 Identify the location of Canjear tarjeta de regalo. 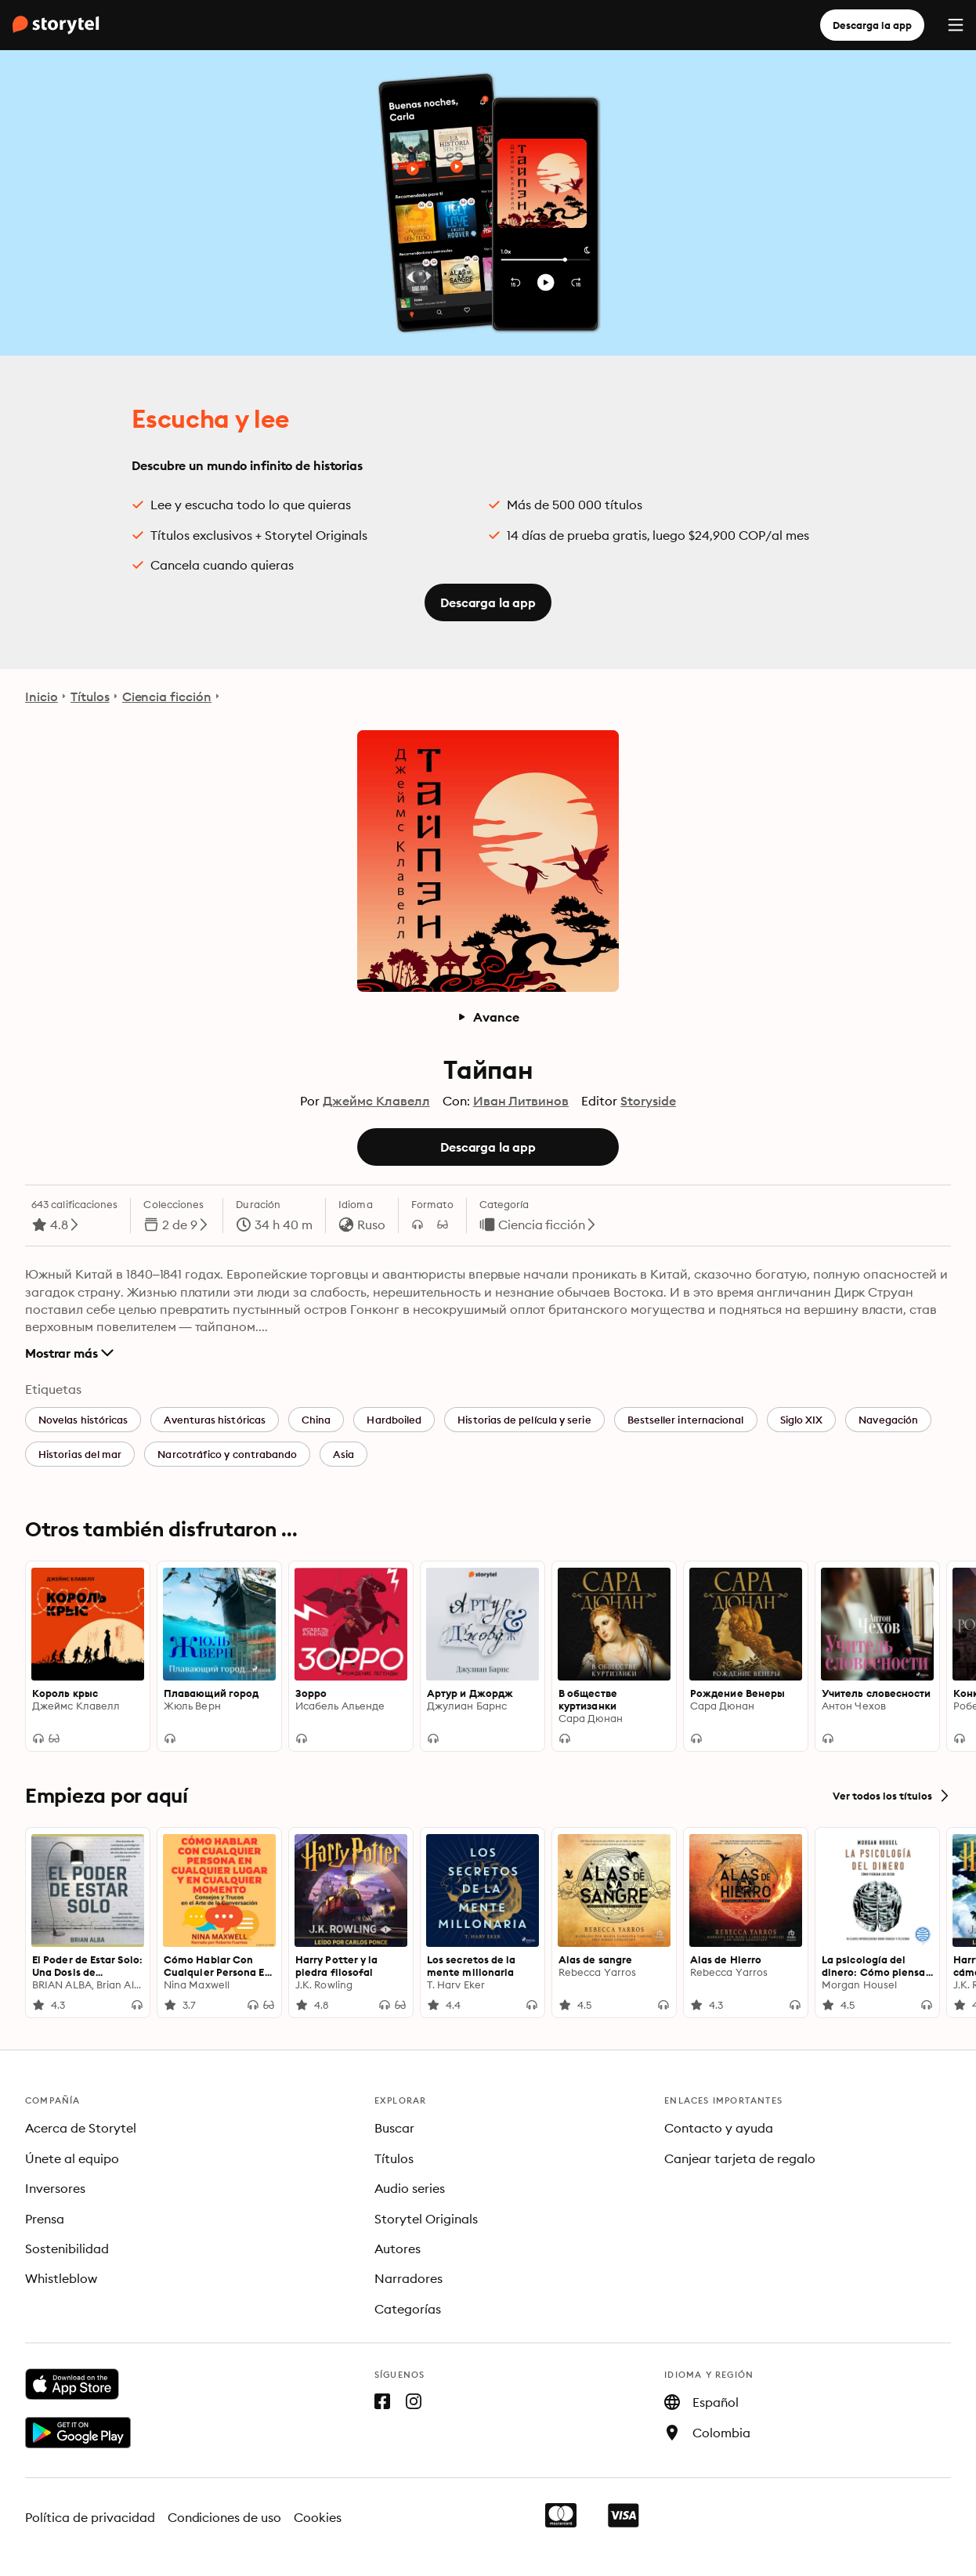
(739, 2158).